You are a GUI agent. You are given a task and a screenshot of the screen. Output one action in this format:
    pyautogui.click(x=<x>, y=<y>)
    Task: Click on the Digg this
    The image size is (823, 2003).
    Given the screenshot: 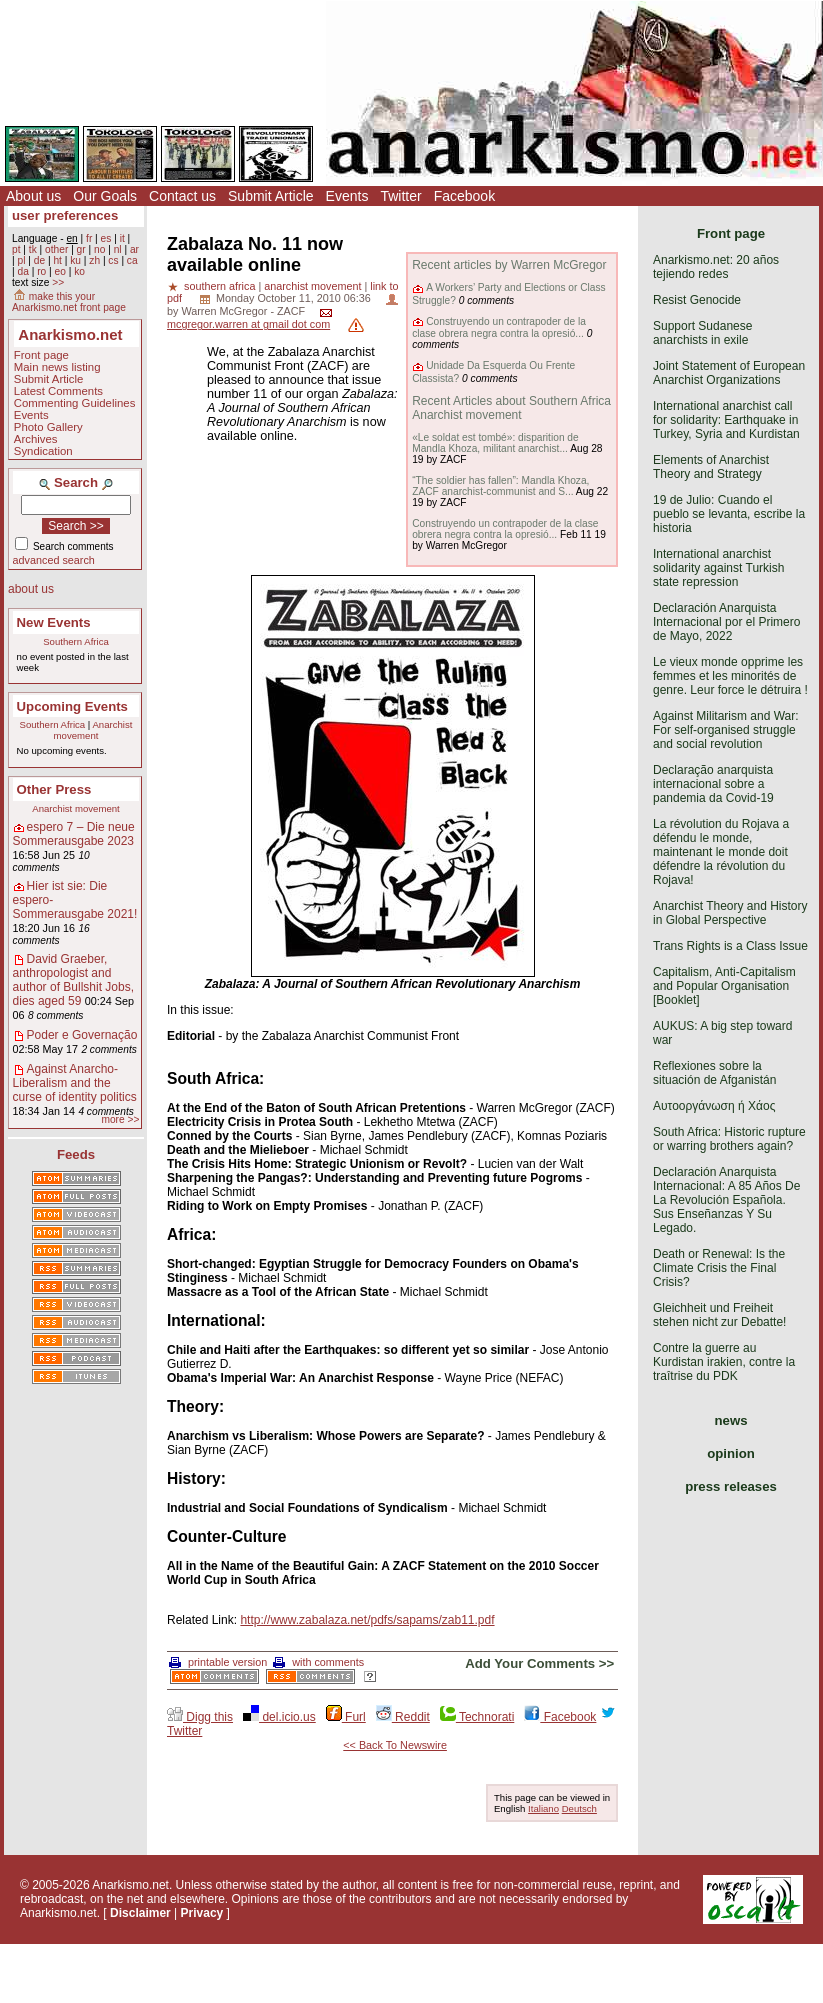 What is the action you would take?
    pyautogui.click(x=200, y=1717)
    